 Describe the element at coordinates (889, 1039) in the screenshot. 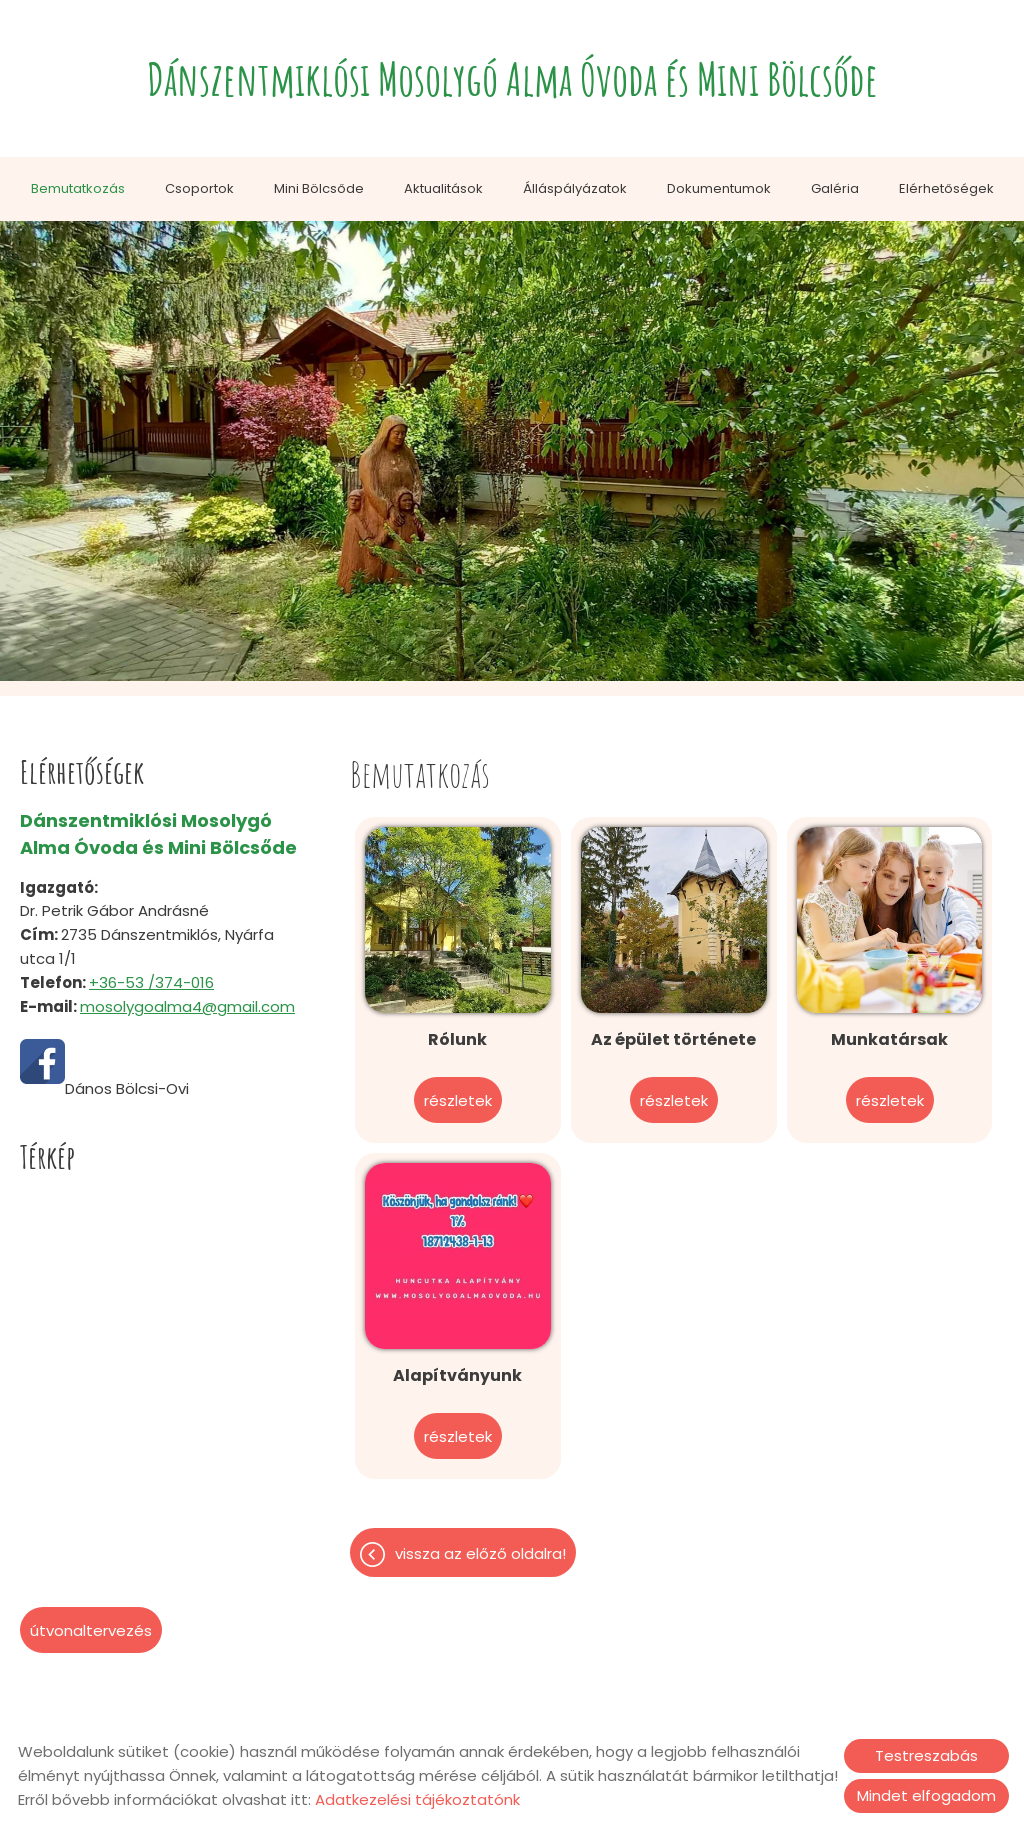

I see `Munkatársak` at that location.